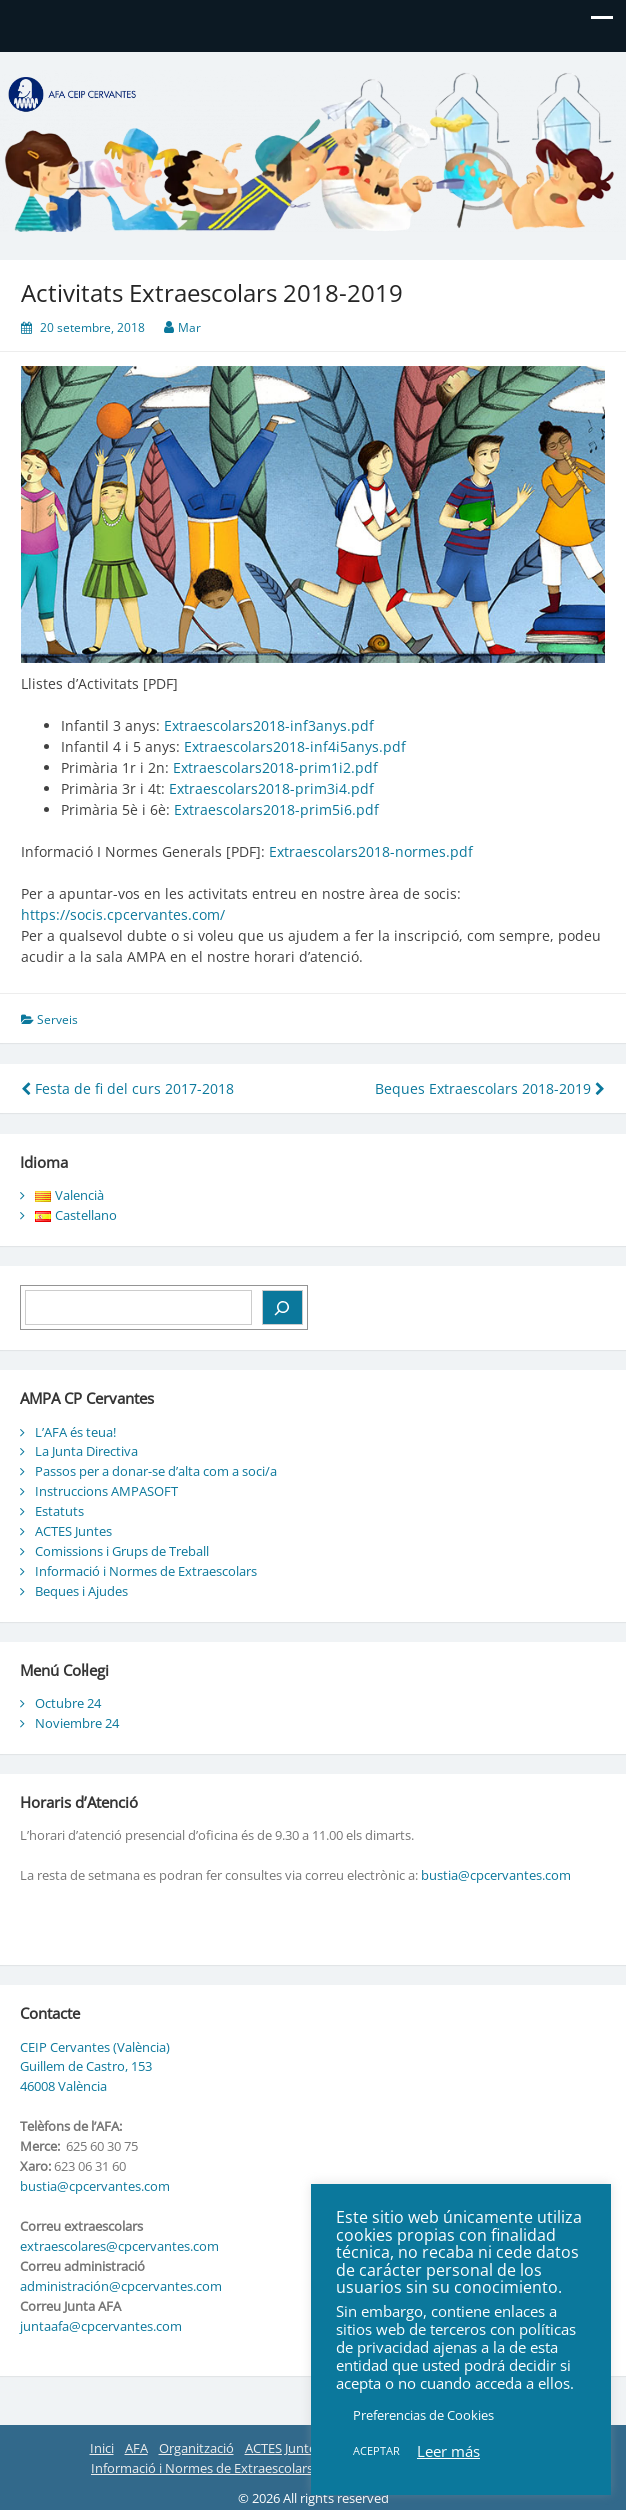  What do you see at coordinates (189, 327) in the screenshot?
I see `Mar` at bounding box center [189, 327].